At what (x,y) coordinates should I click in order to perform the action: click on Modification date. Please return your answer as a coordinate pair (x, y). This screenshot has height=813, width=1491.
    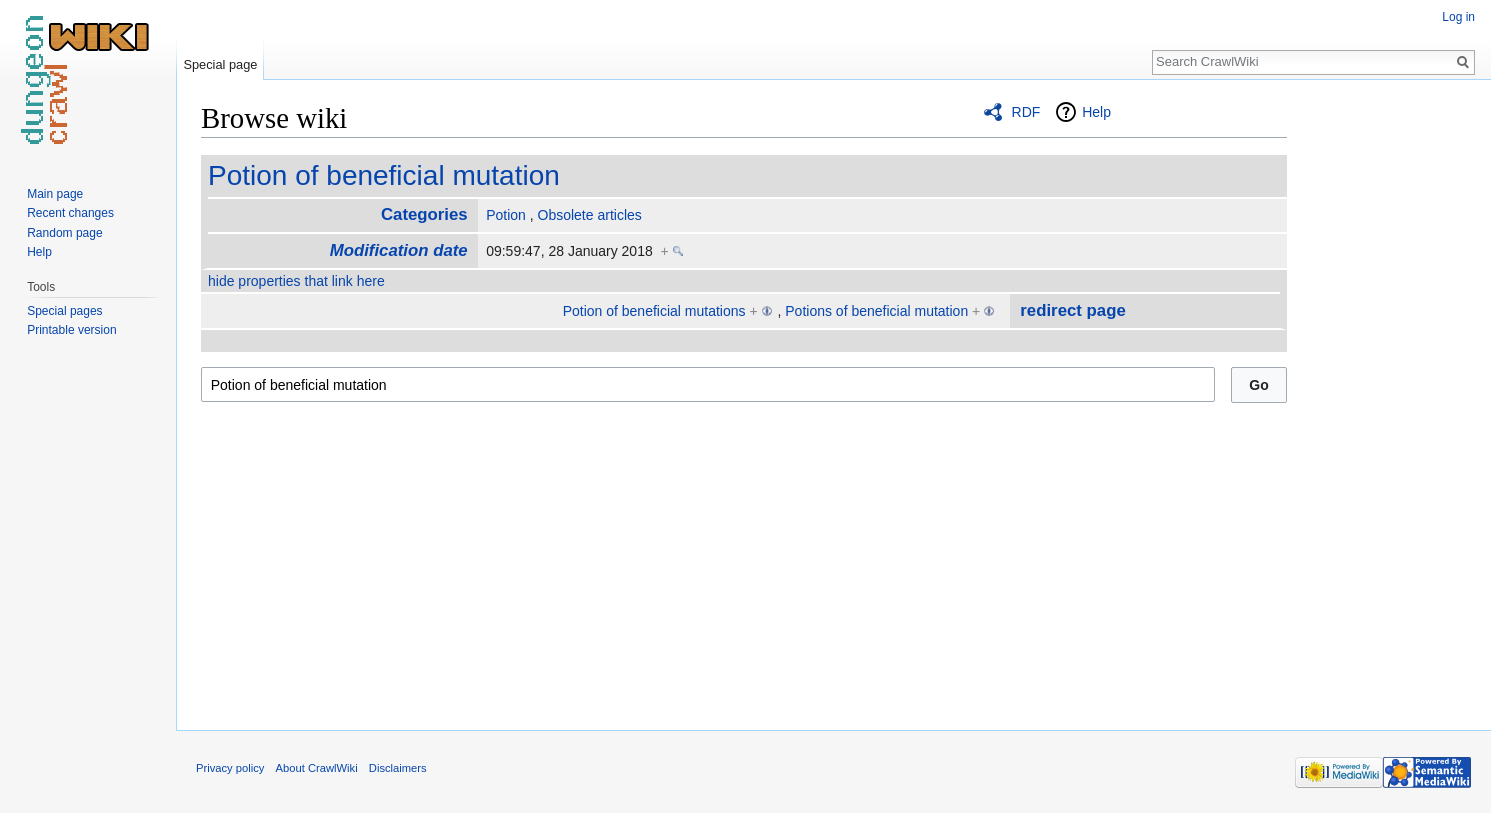
    Looking at the image, I should click on (399, 250).